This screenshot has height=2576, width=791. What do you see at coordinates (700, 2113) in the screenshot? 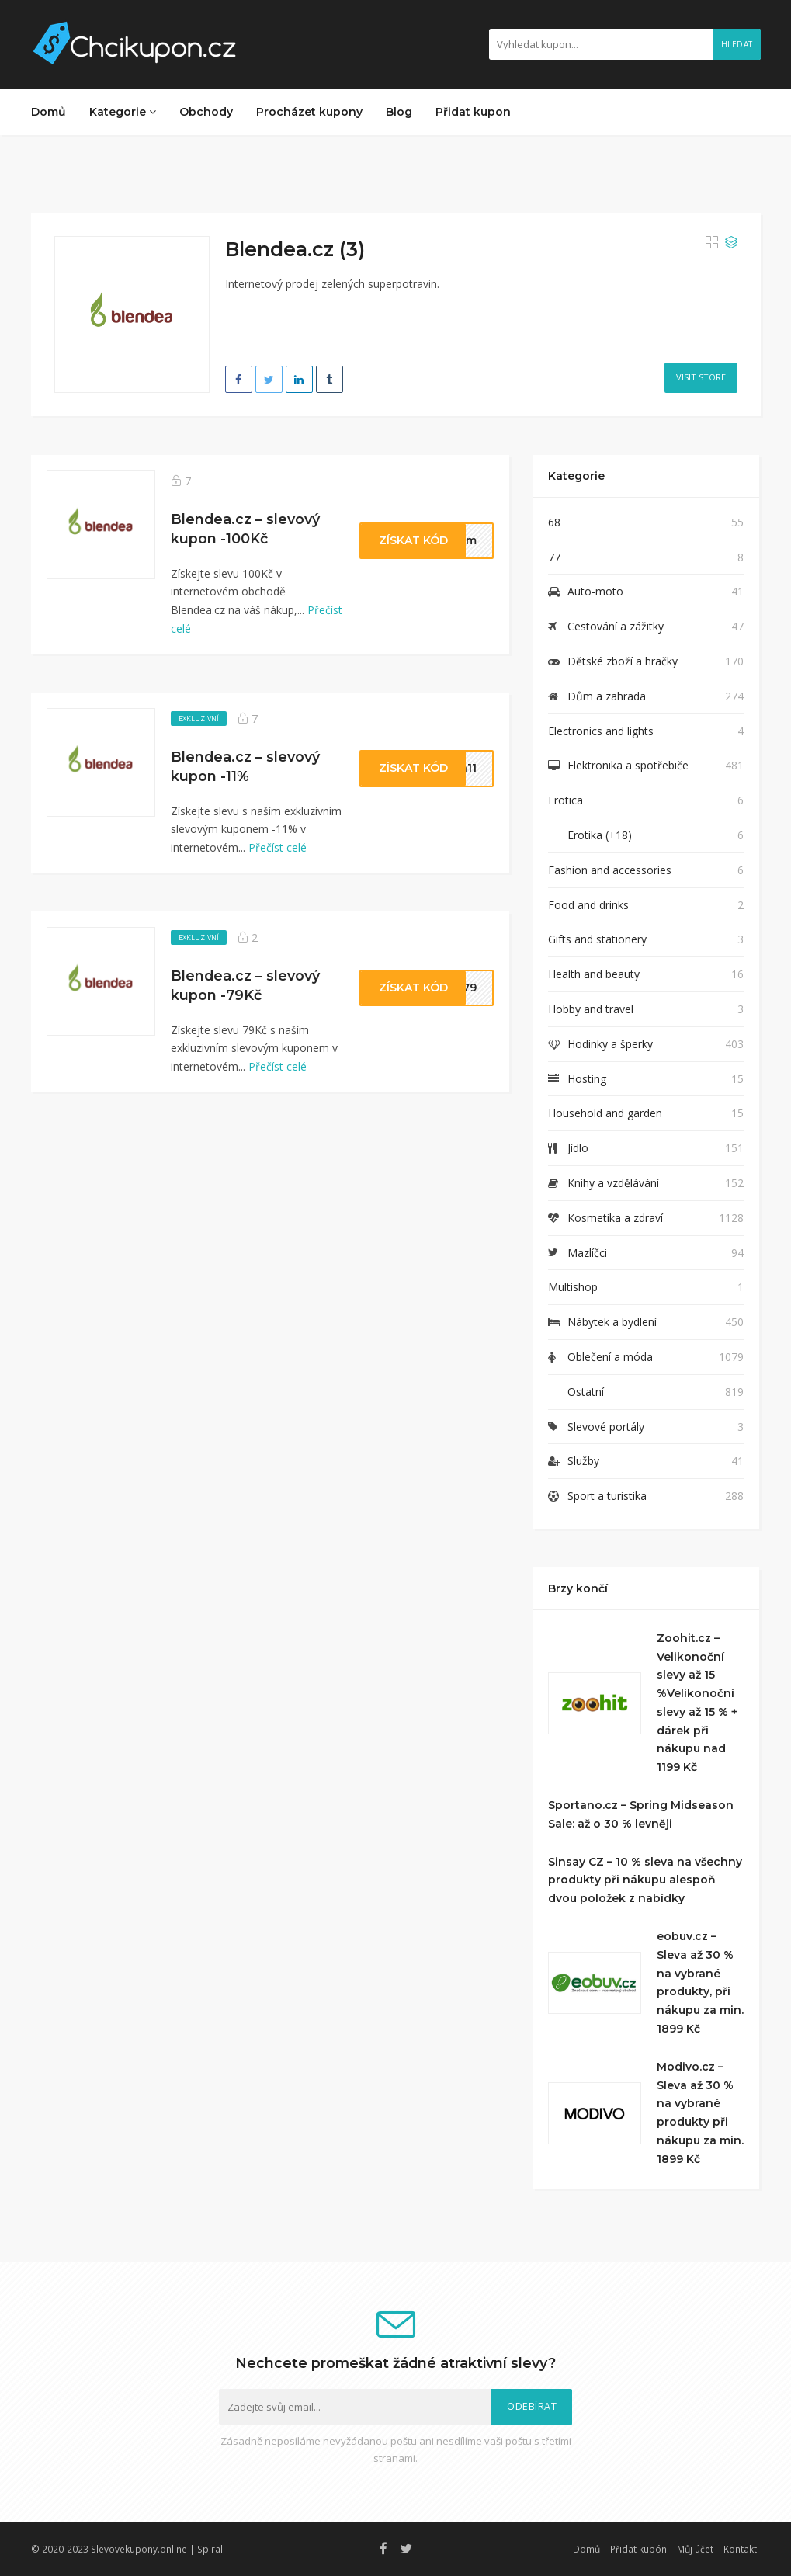
I see `Modivo.cz – Sleva až 30 % na vybrané produkty při nákupu za min. 1899 Kč` at bounding box center [700, 2113].